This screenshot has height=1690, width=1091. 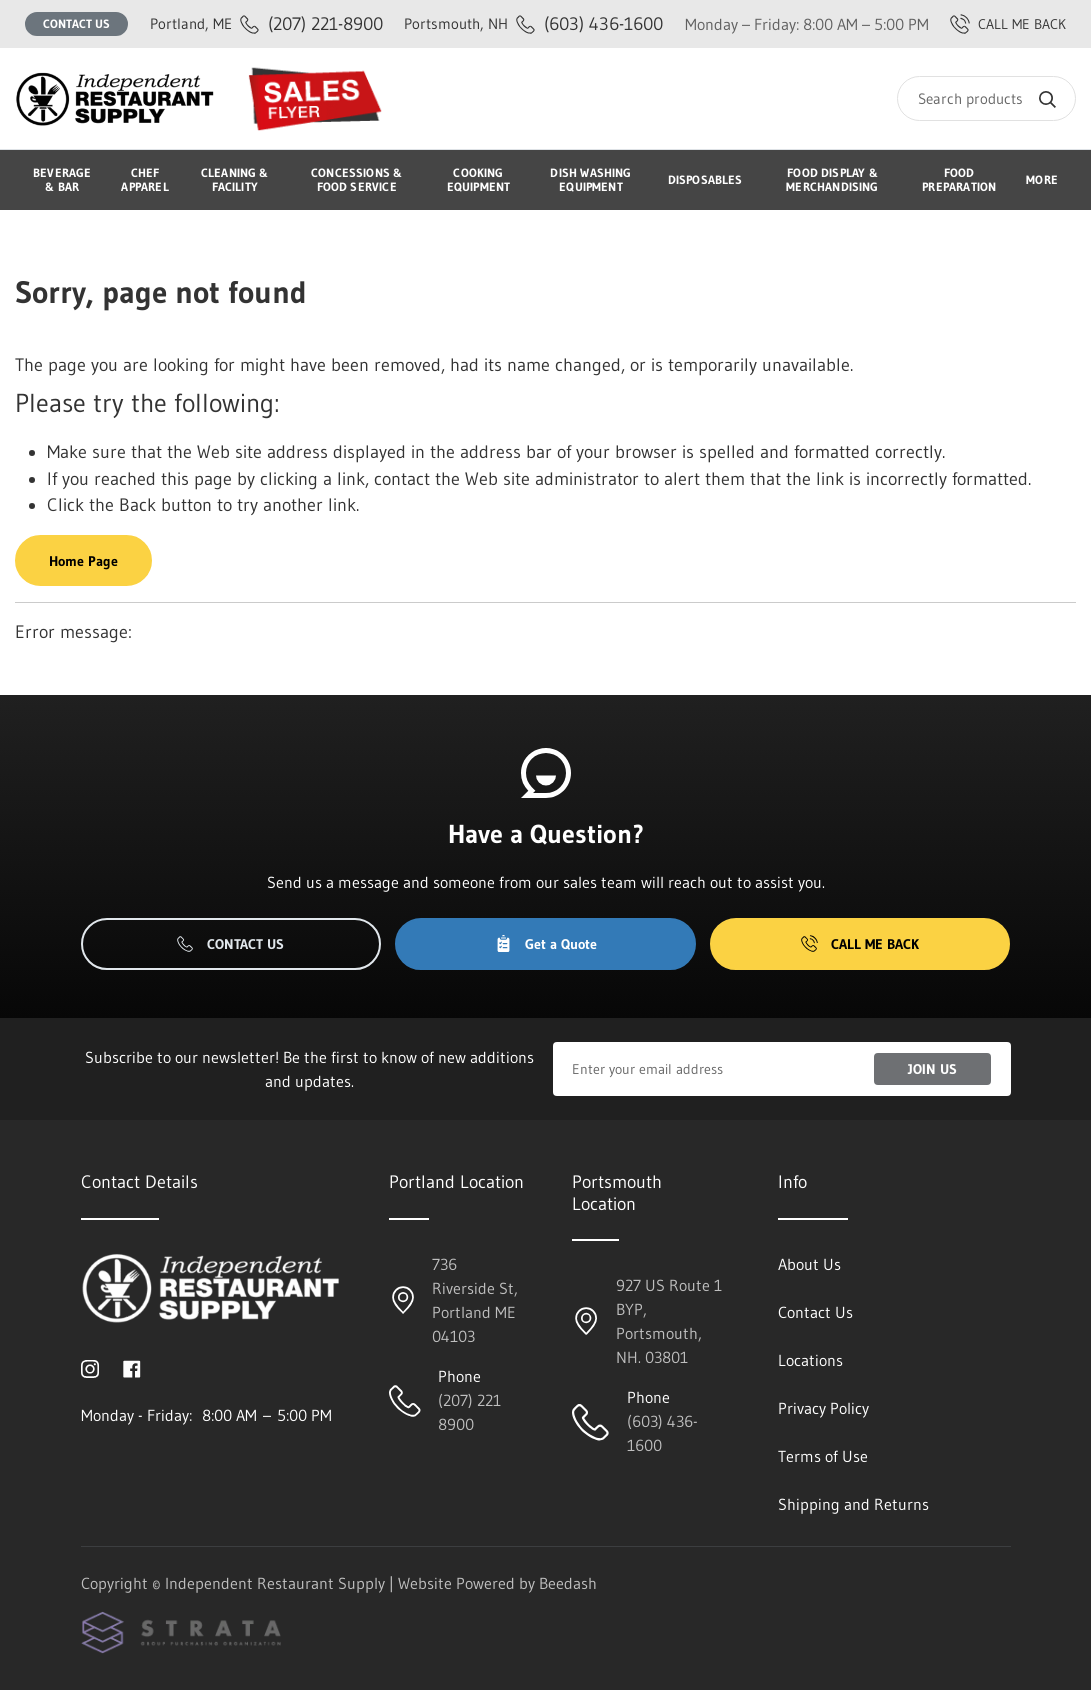 What do you see at coordinates (546, 944) in the screenshot?
I see `Get a Quote` at bounding box center [546, 944].